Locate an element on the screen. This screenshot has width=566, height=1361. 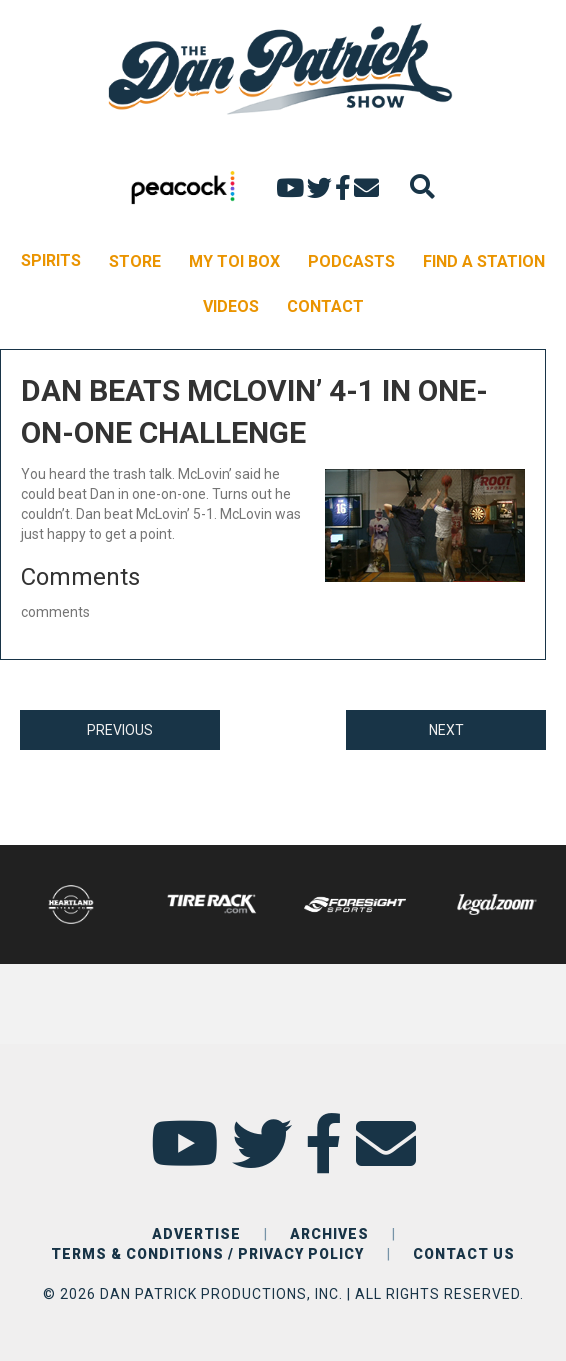
CONTACT US is located at coordinates (464, 1254).